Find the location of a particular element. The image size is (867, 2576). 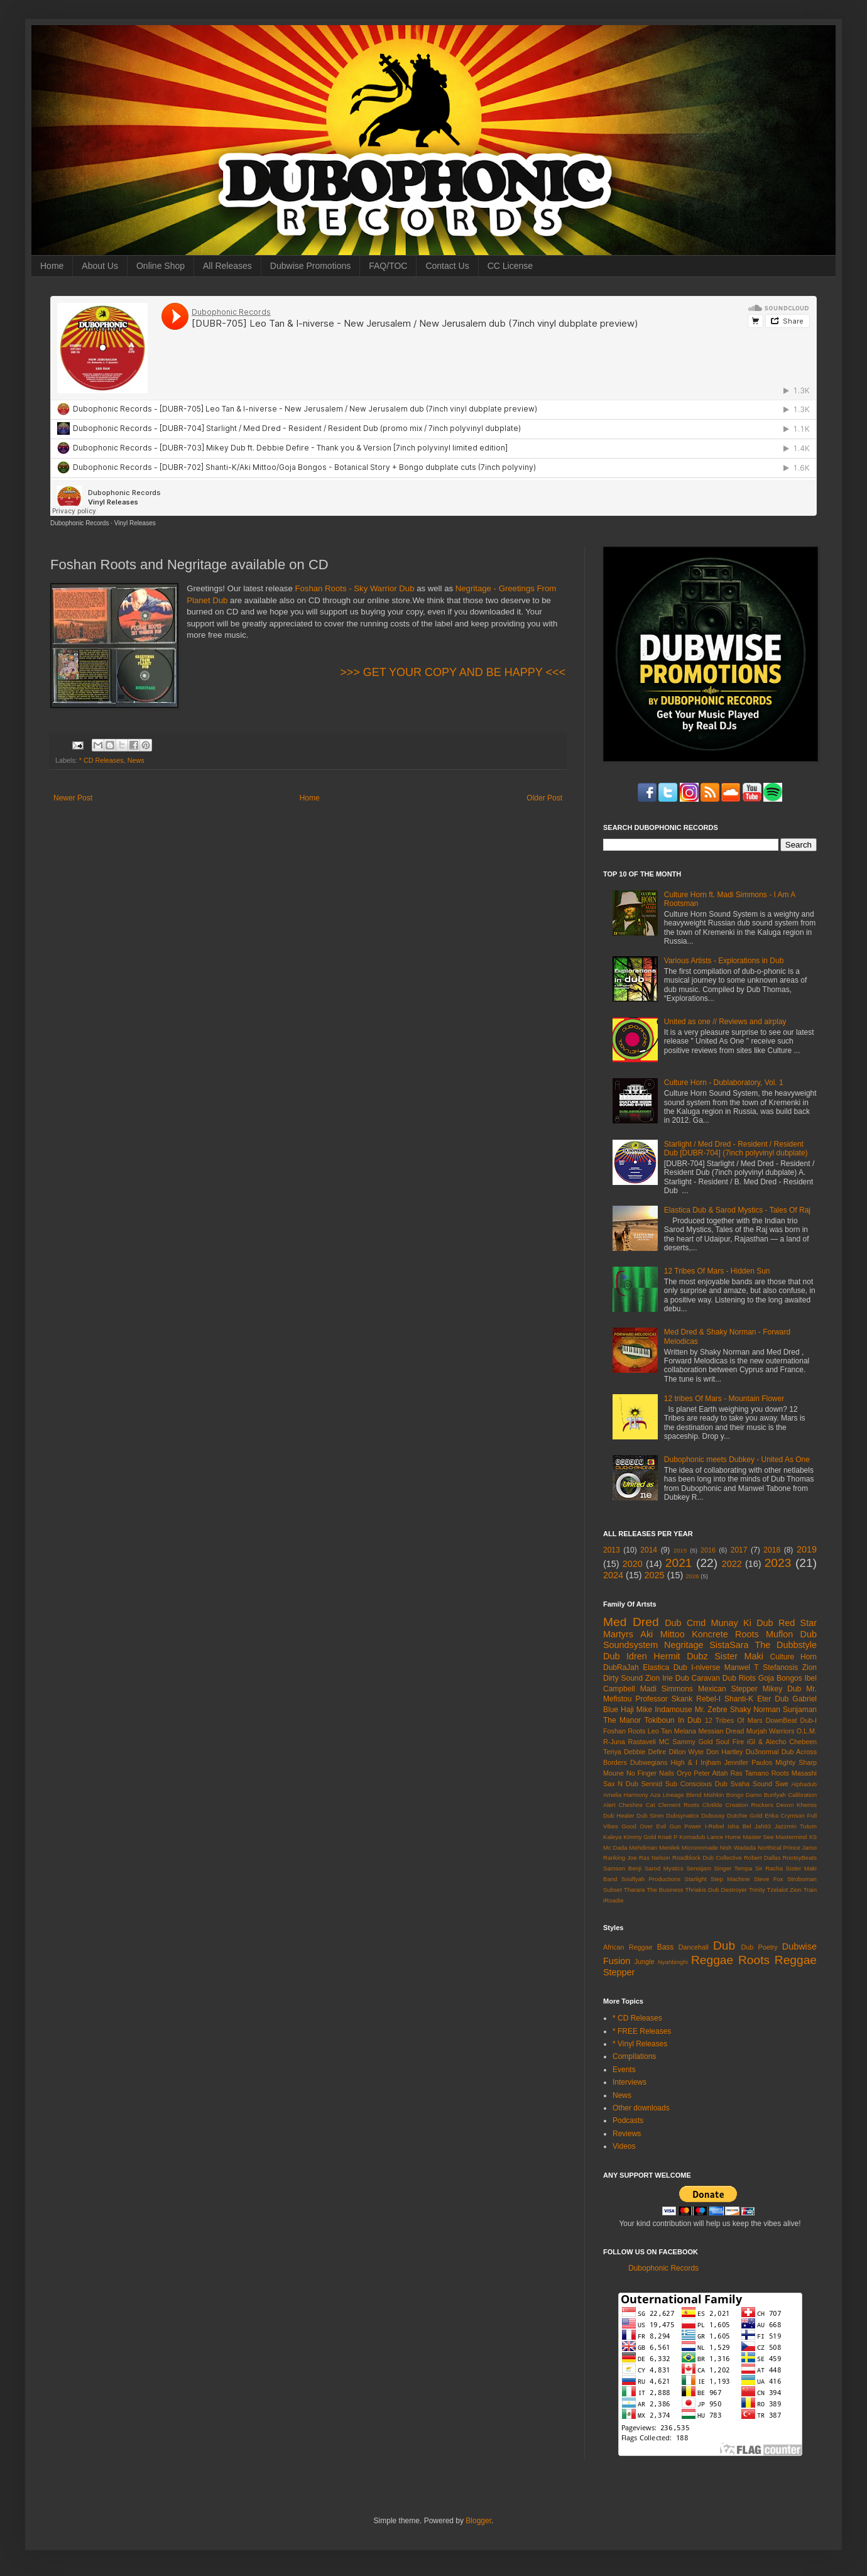

O.L.M. is located at coordinates (807, 1731).